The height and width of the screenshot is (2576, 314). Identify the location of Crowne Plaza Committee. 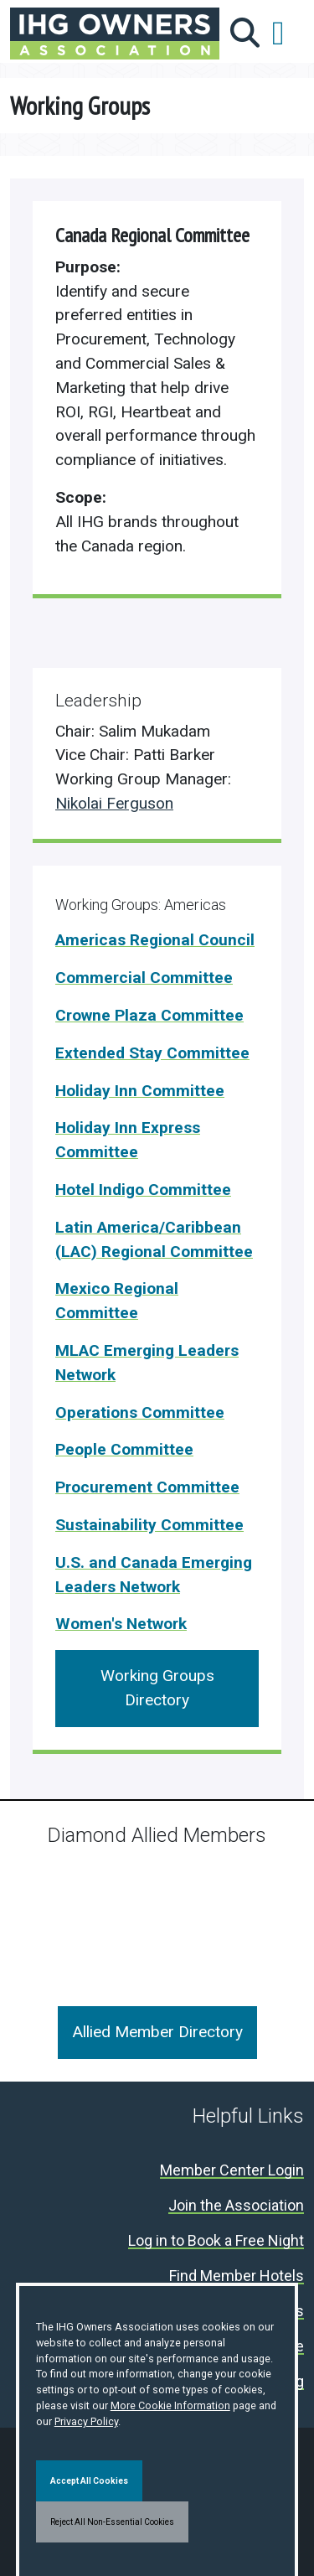
(149, 1015).